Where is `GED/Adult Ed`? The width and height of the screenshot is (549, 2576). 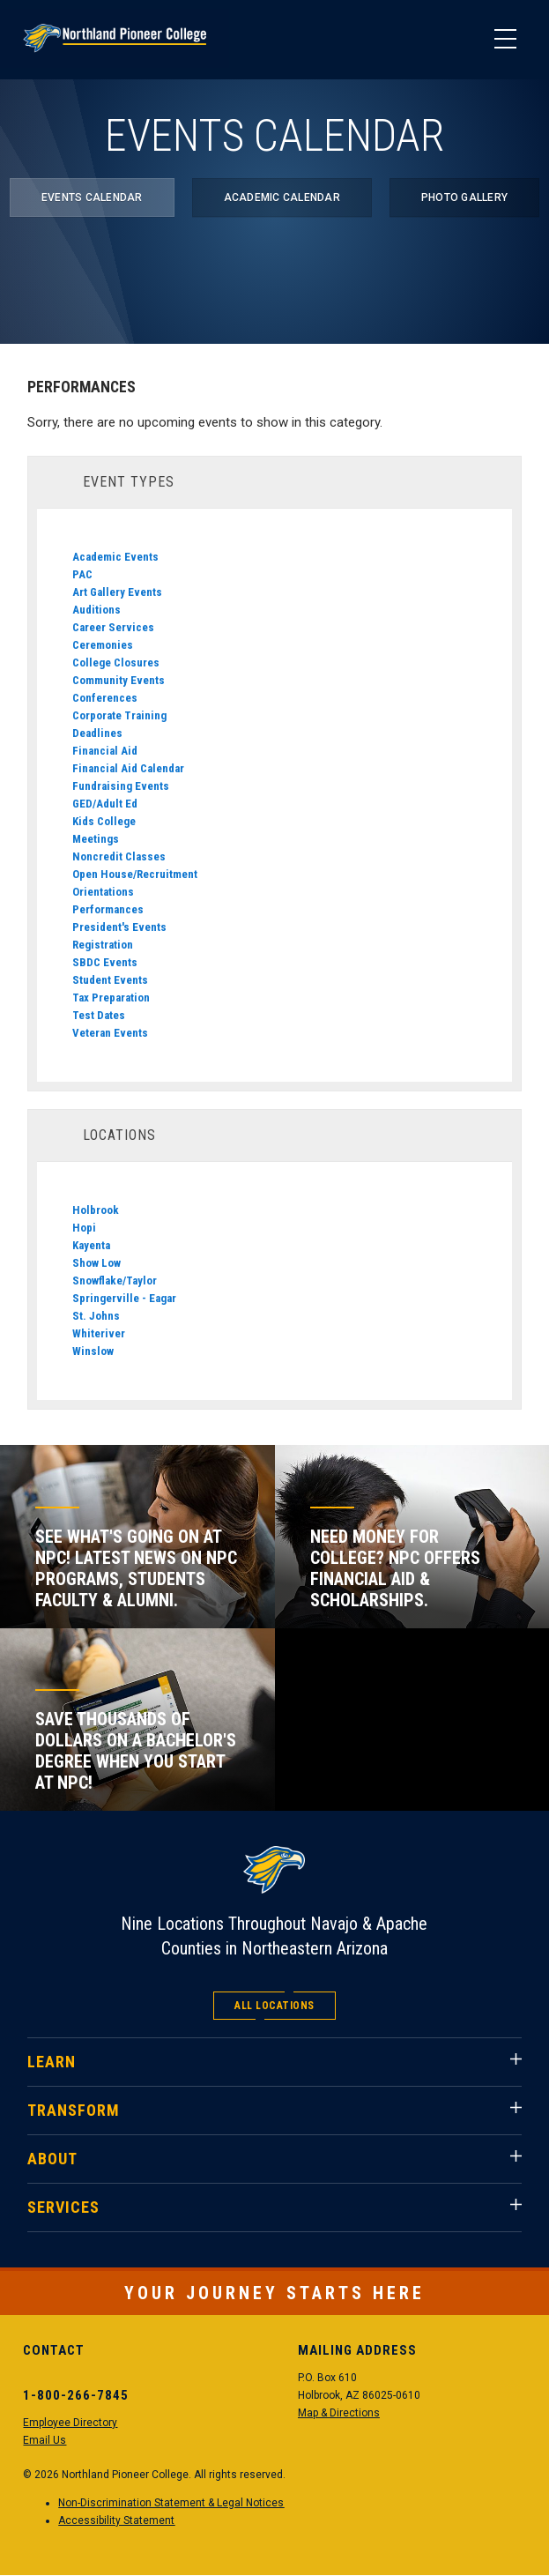
GED/Adult Ed is located at coordinates (104, 803).